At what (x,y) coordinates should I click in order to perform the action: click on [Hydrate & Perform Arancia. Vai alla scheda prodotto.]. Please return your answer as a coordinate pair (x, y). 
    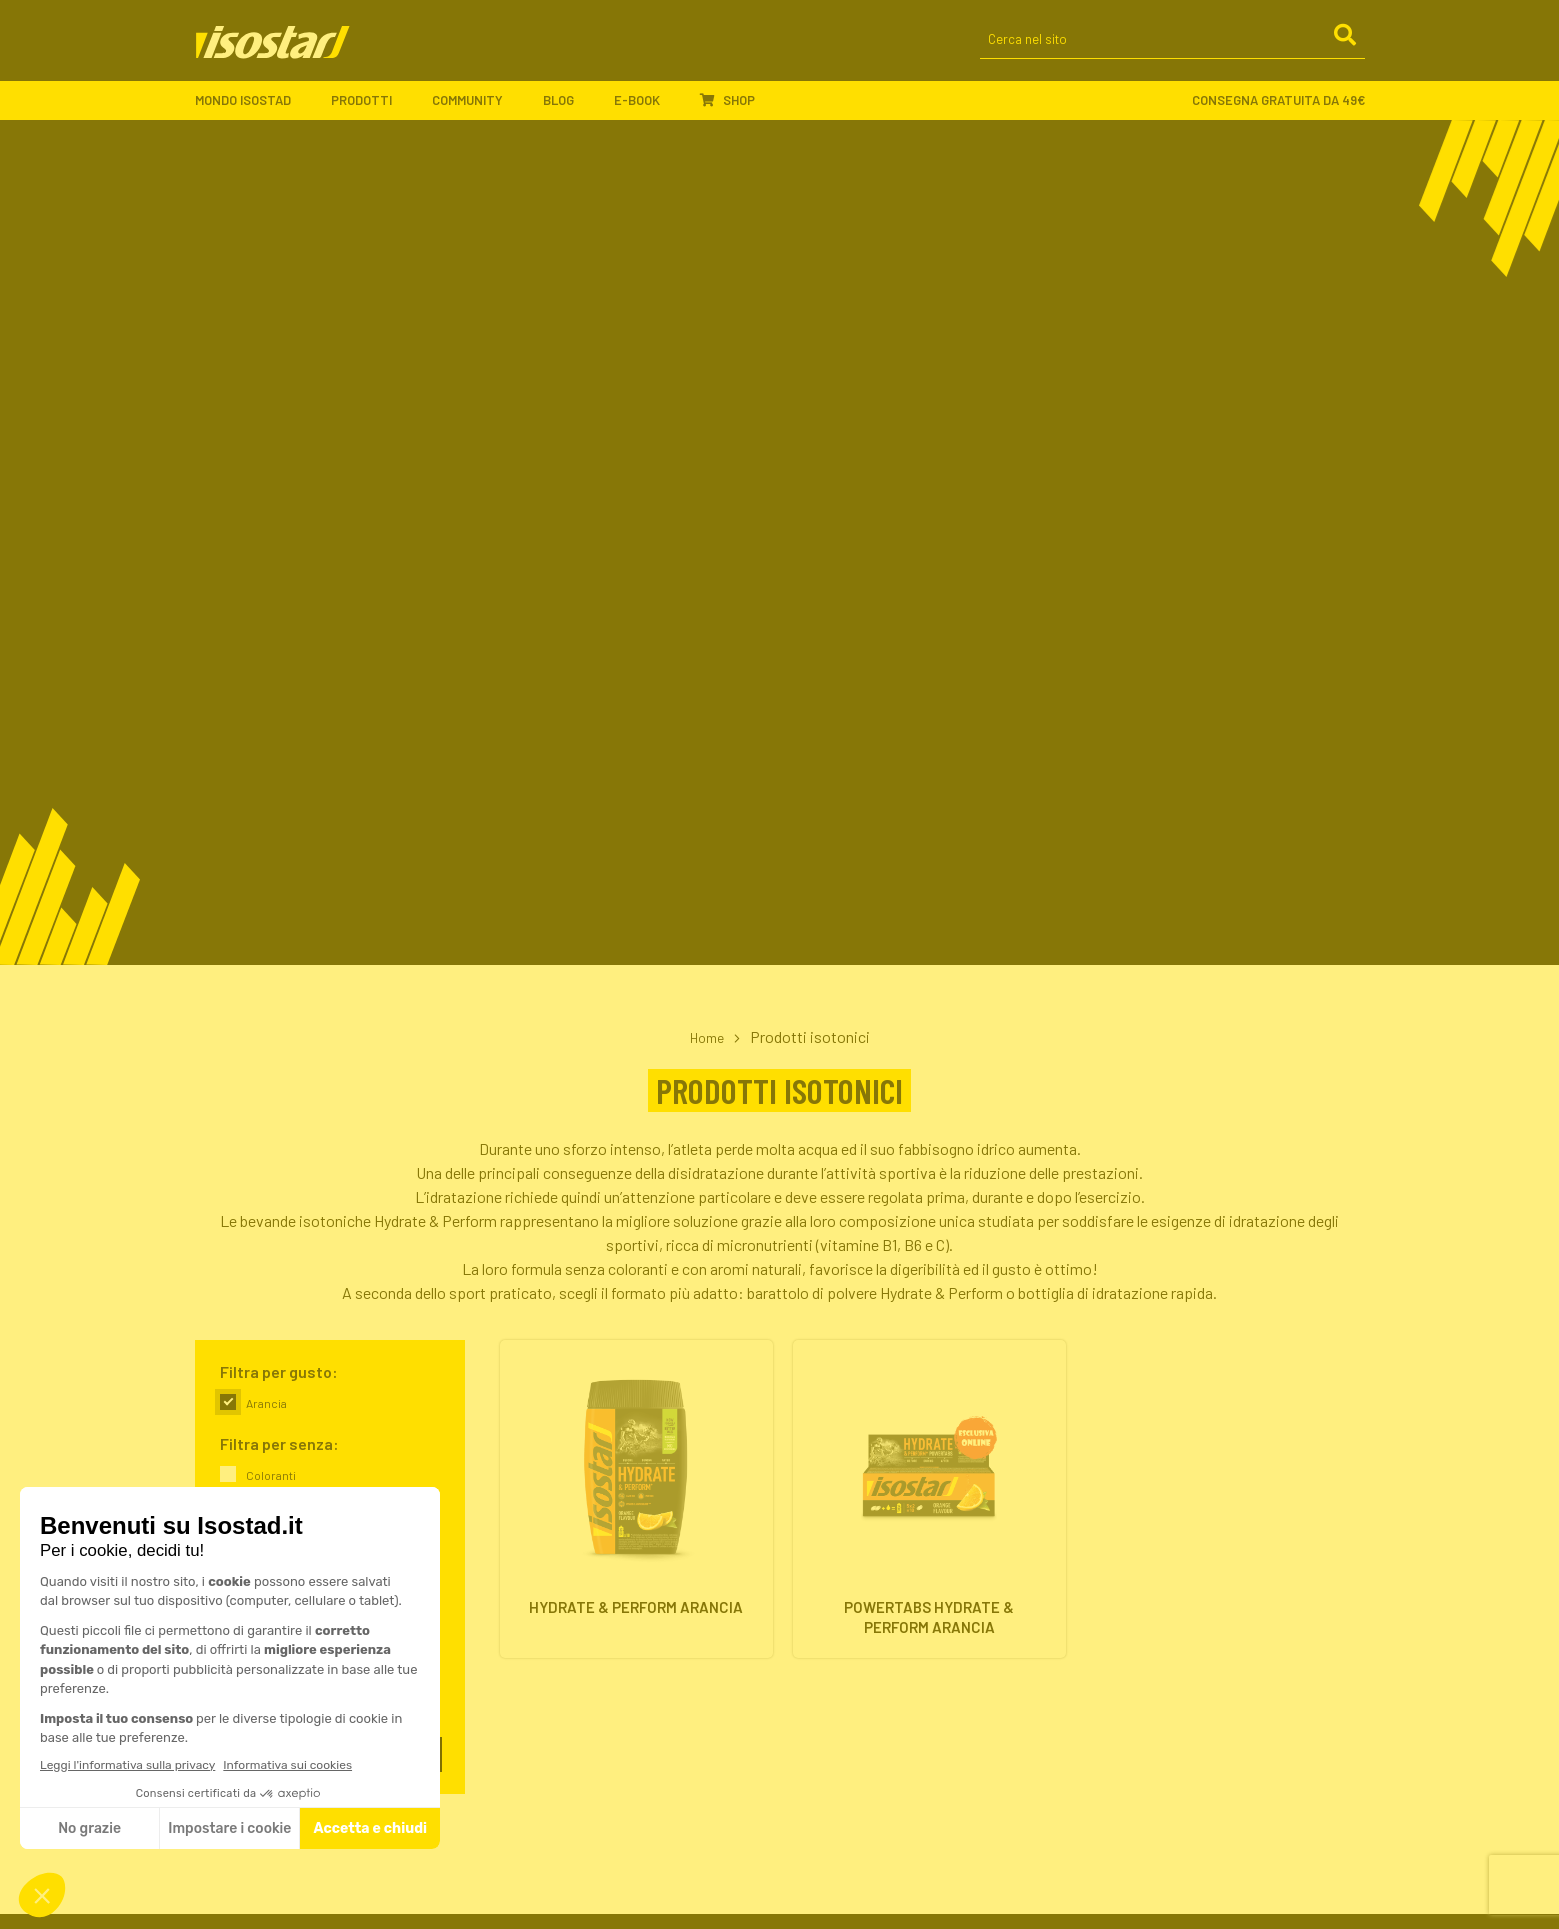
    Looking at the image, I should click on (636, 1505).